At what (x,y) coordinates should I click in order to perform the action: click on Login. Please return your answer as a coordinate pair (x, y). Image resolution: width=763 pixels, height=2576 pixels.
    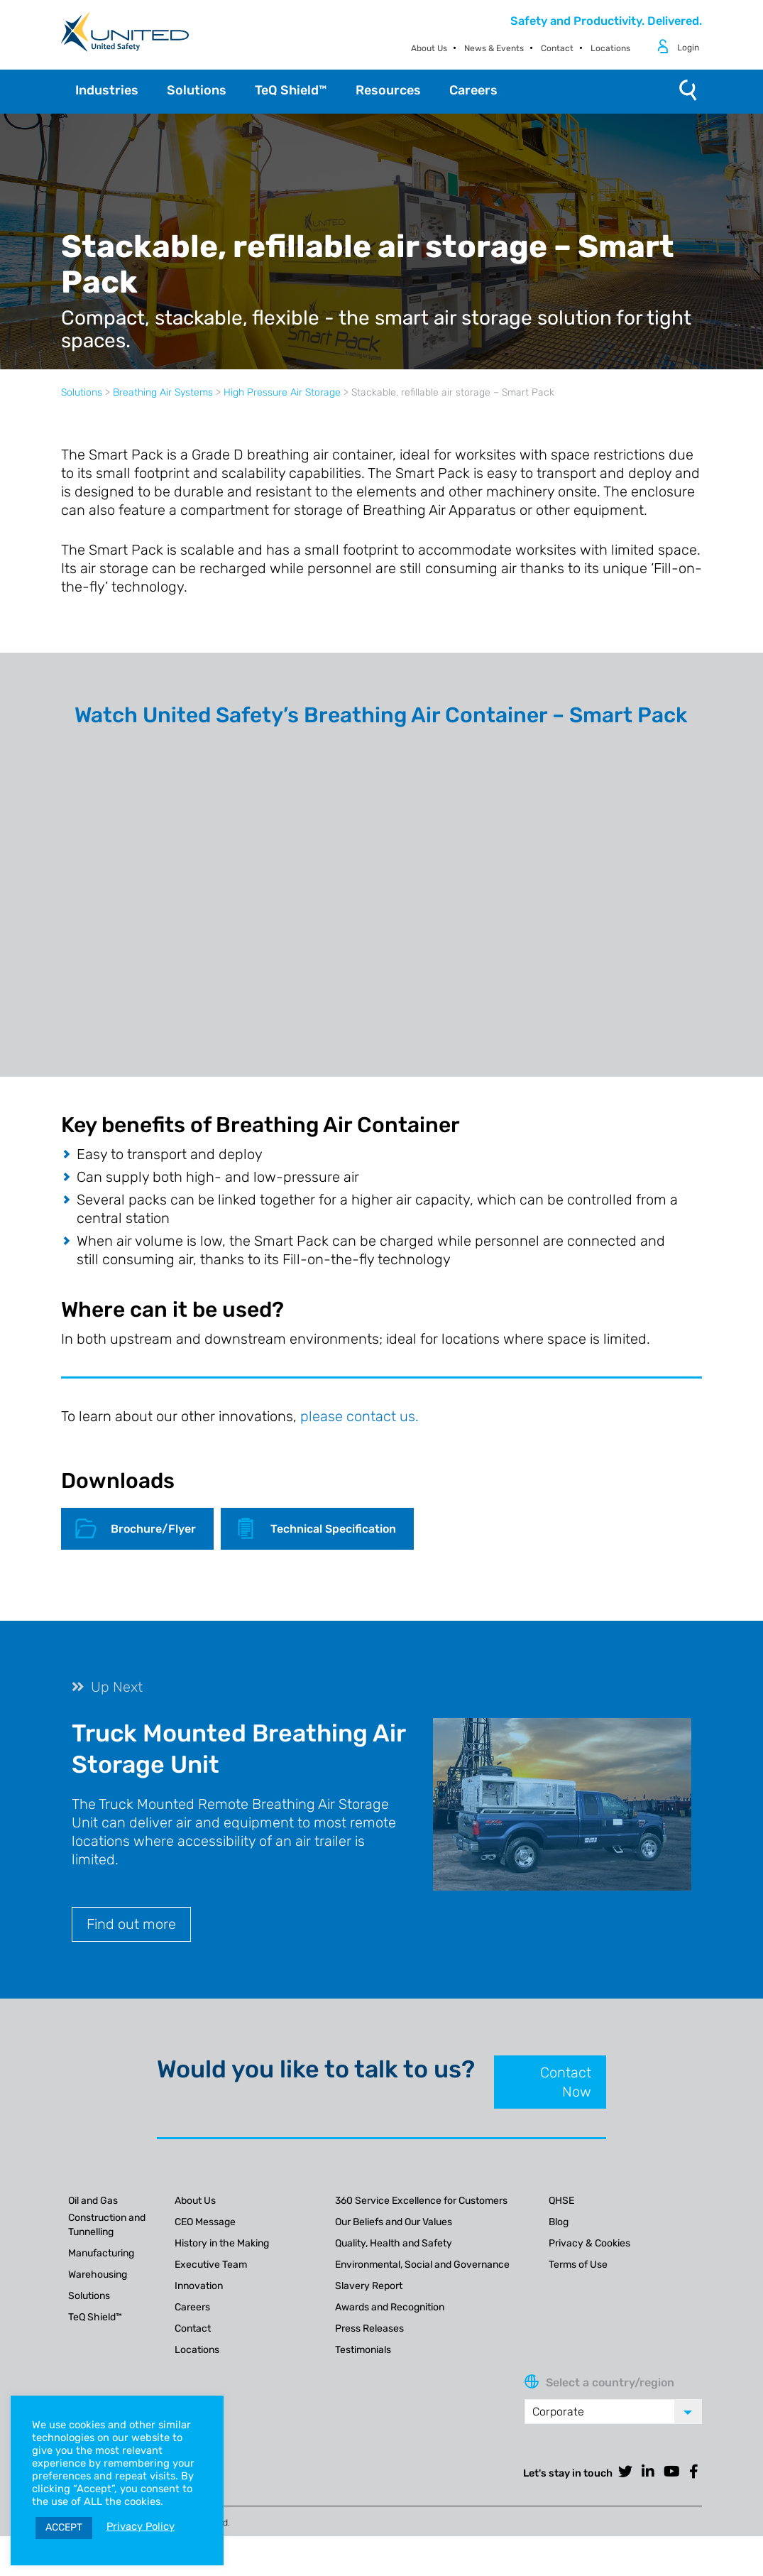
    Looking at the image, I should click on (688, 48).